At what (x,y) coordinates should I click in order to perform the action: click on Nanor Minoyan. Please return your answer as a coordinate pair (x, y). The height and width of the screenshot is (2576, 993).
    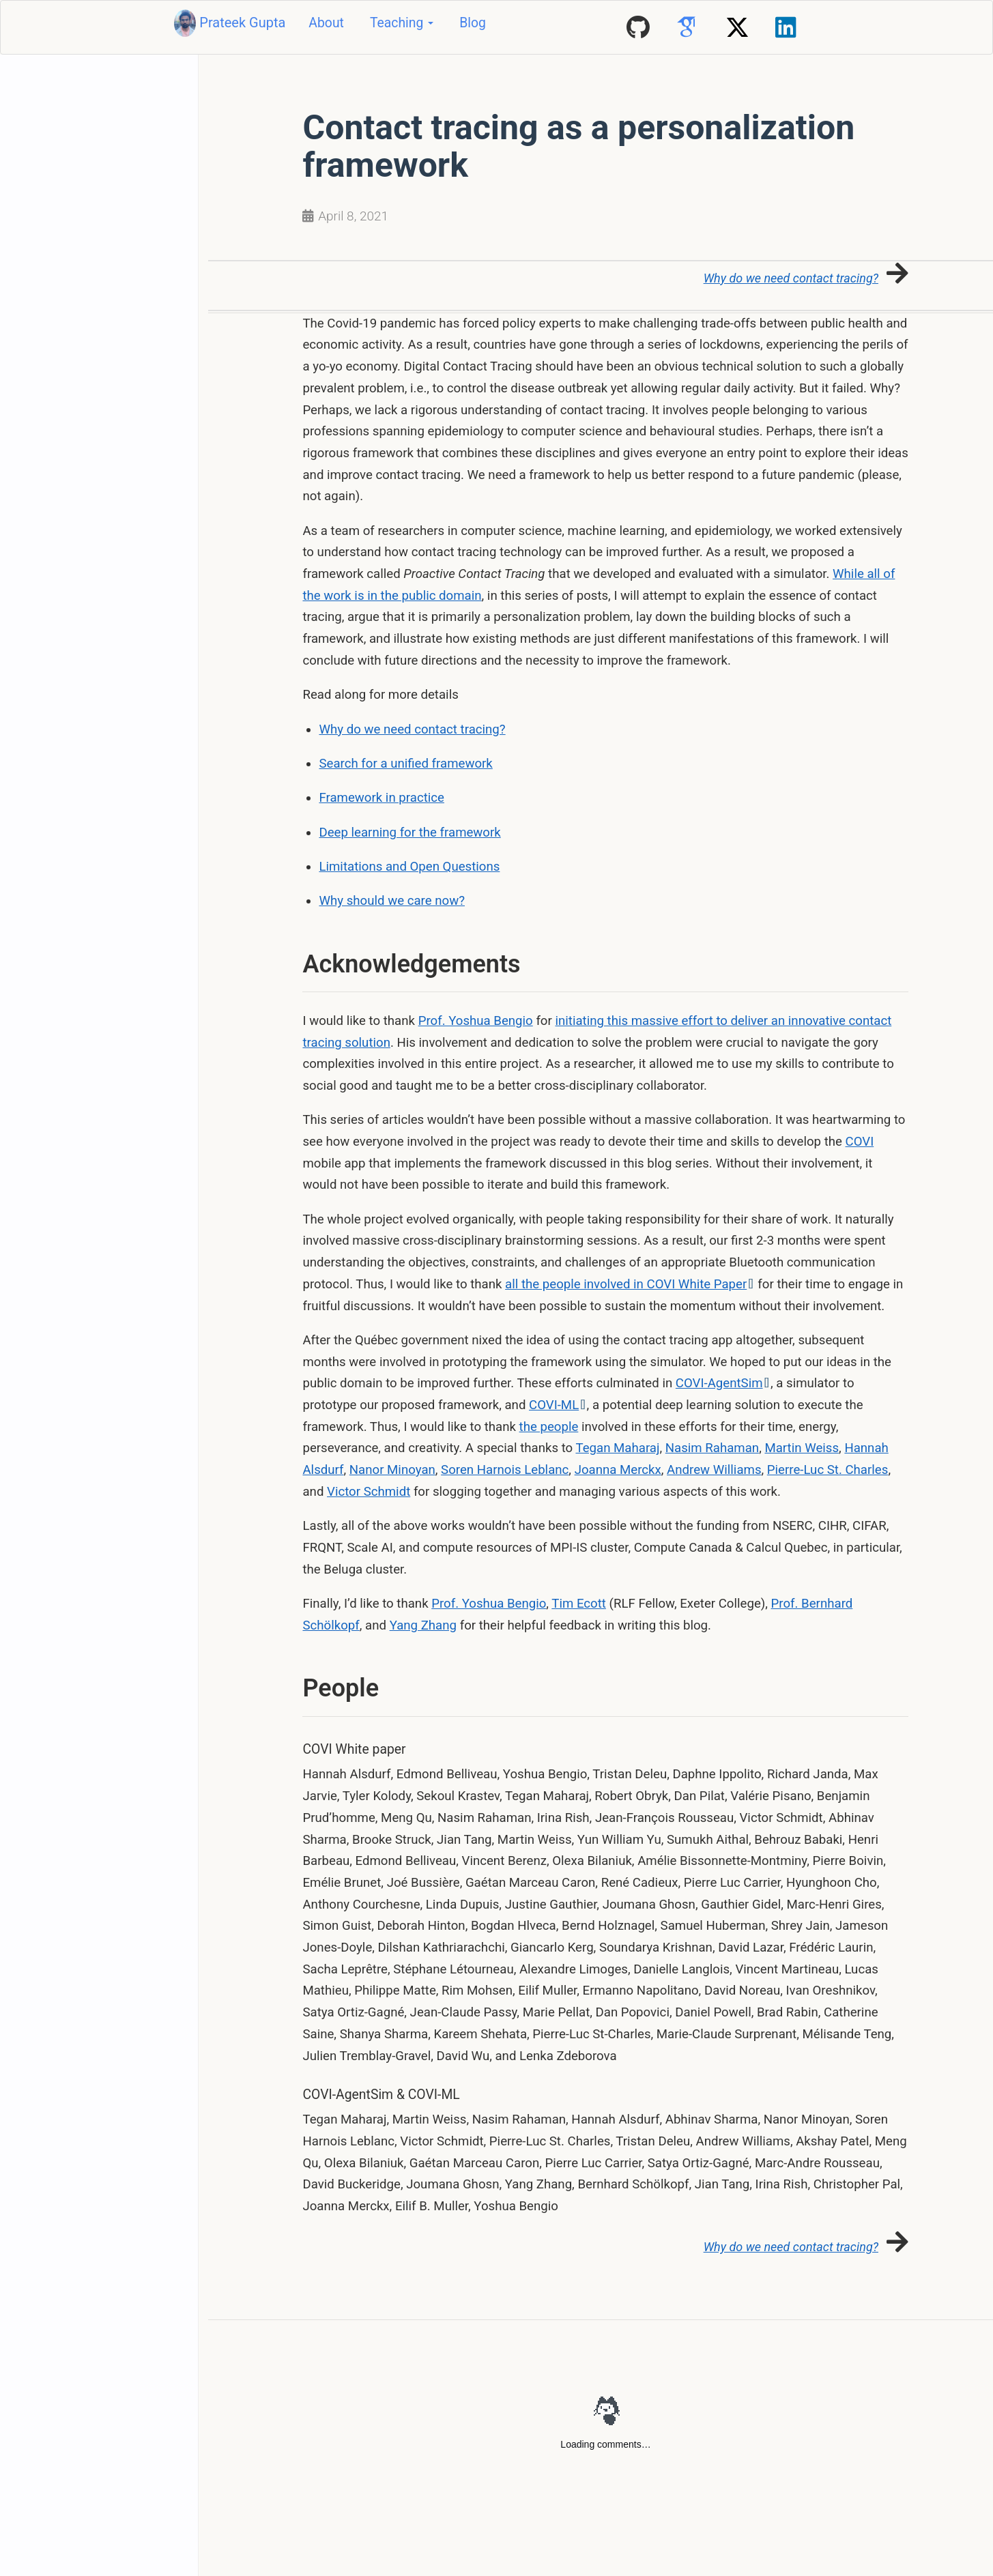
    Looking at the image, I should click on (392, 1469).